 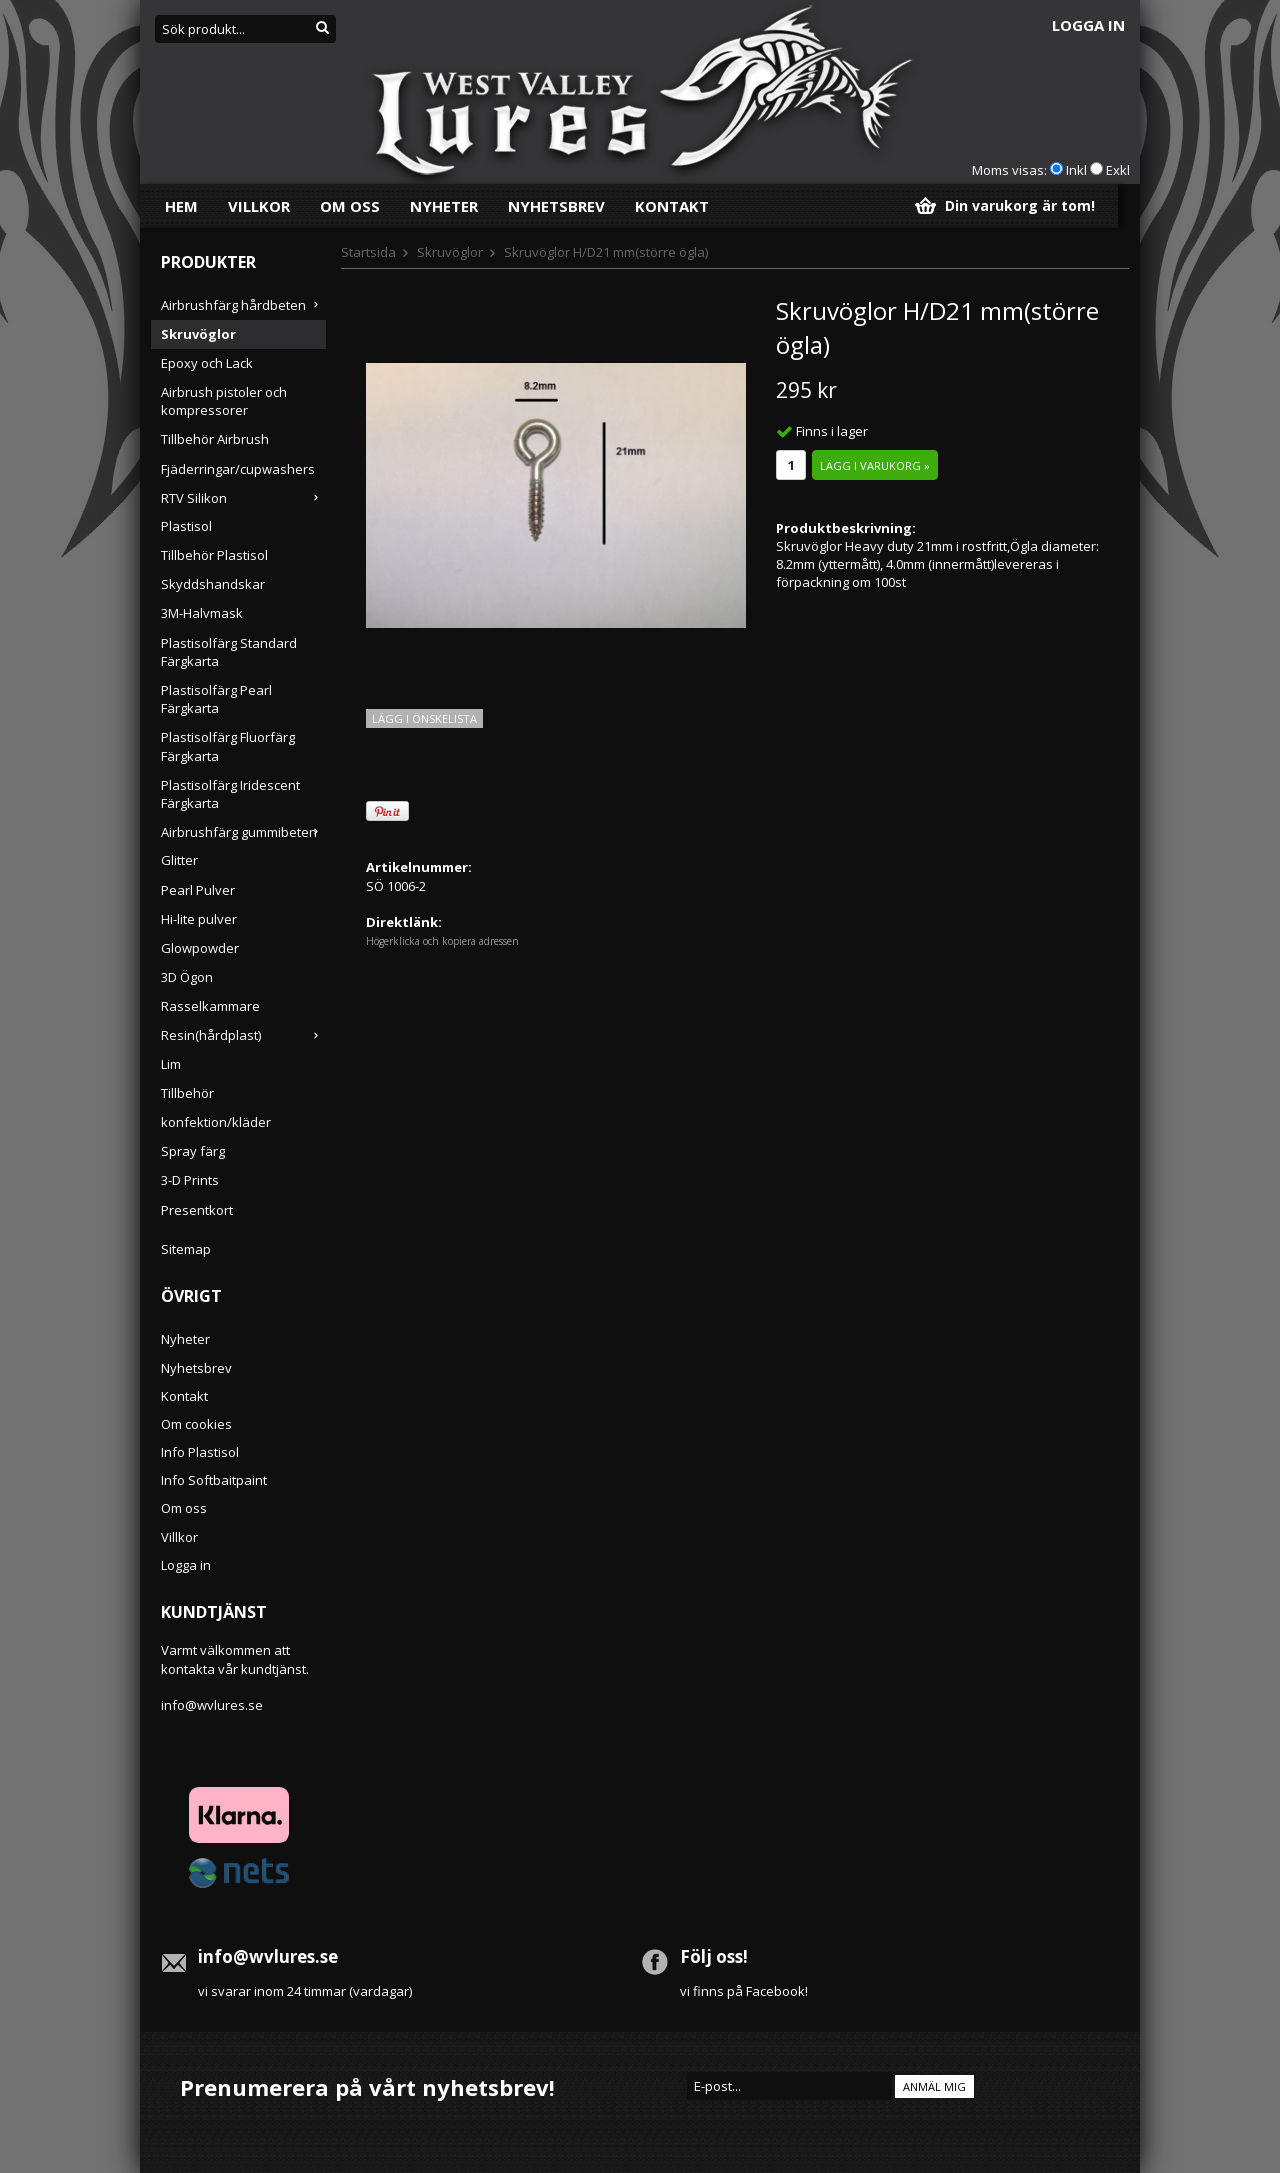 What do you see at coordinates (214, 1480) in the screenshot?
I see `Info Softbaitpaint` at bounding box center [214, 1480].